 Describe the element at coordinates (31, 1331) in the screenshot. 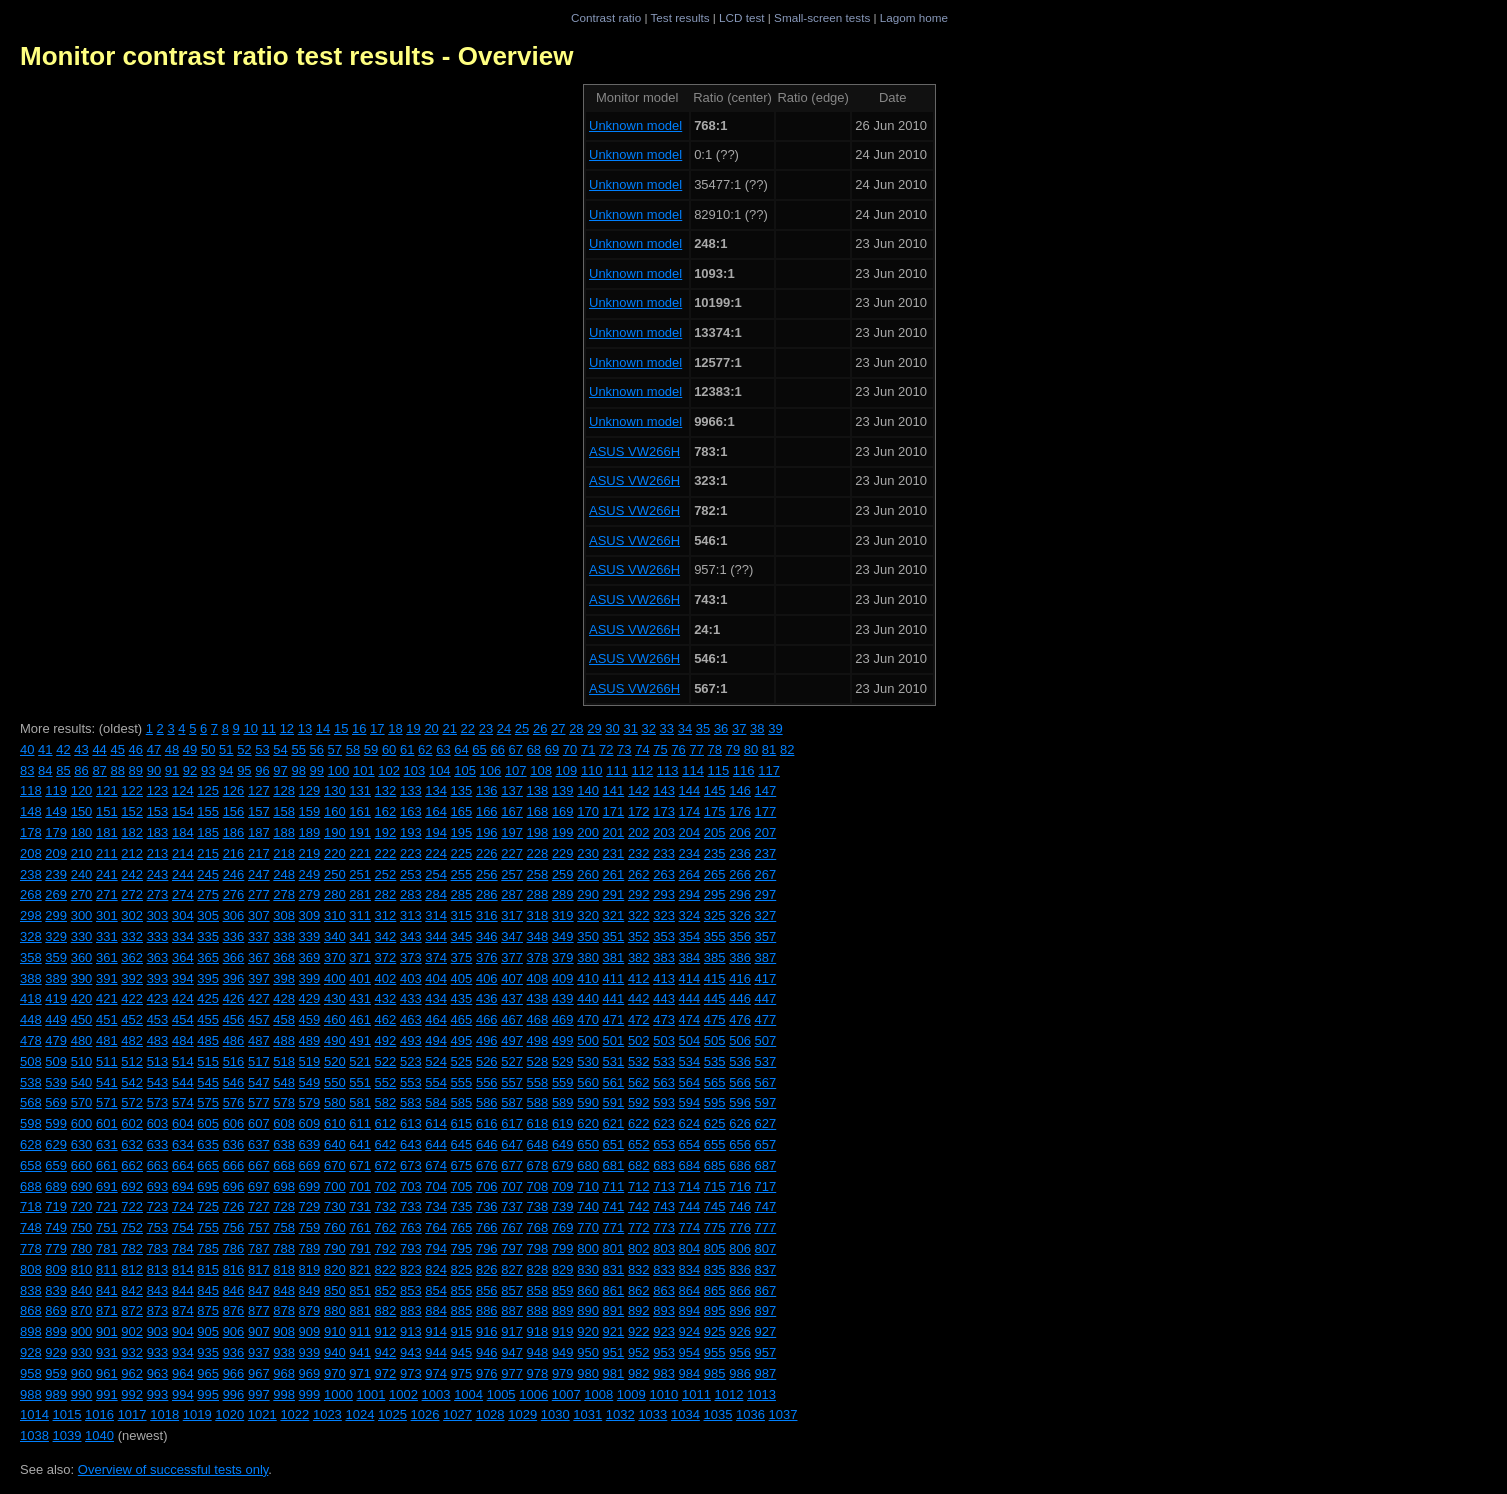

I see `898` at that location.